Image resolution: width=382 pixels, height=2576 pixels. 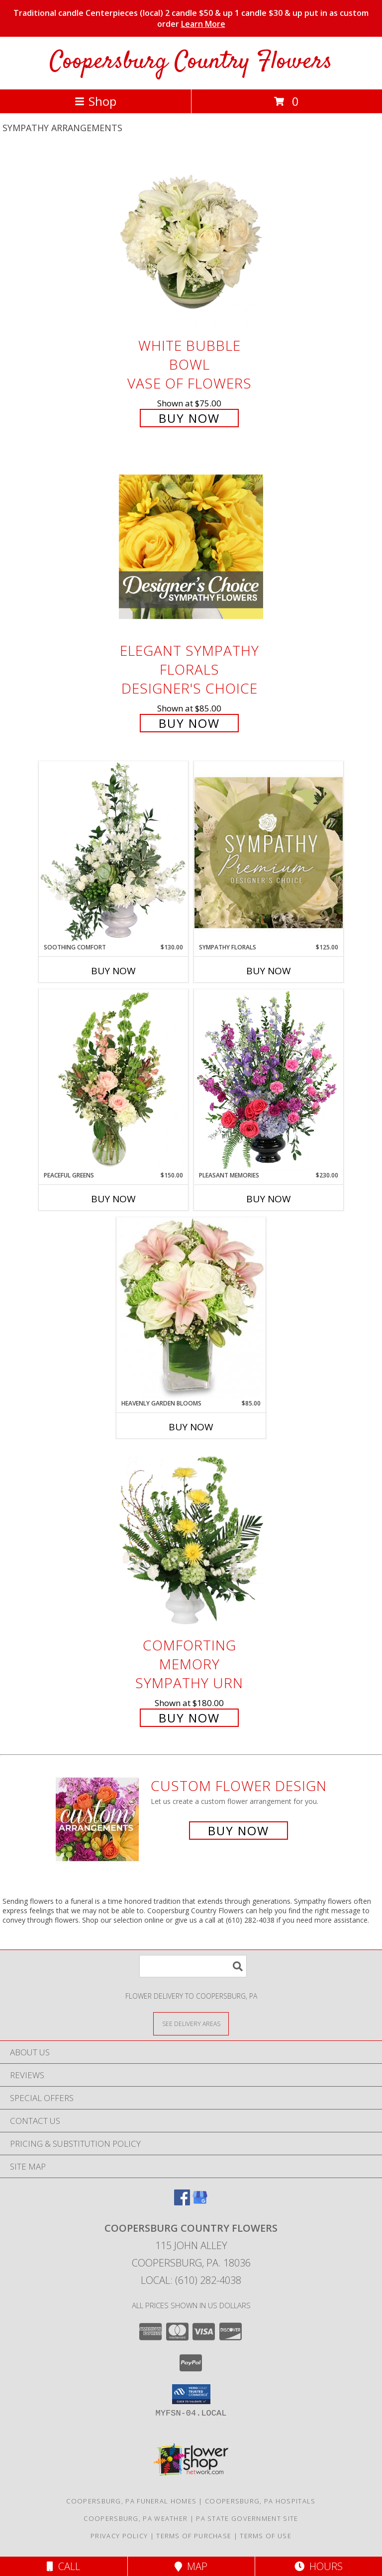 I want to click on Traditional candle Centerpieces (local) 2 candle $50 & up 1 candle $30 & up put in as custom order, so click(x=191, y=18).